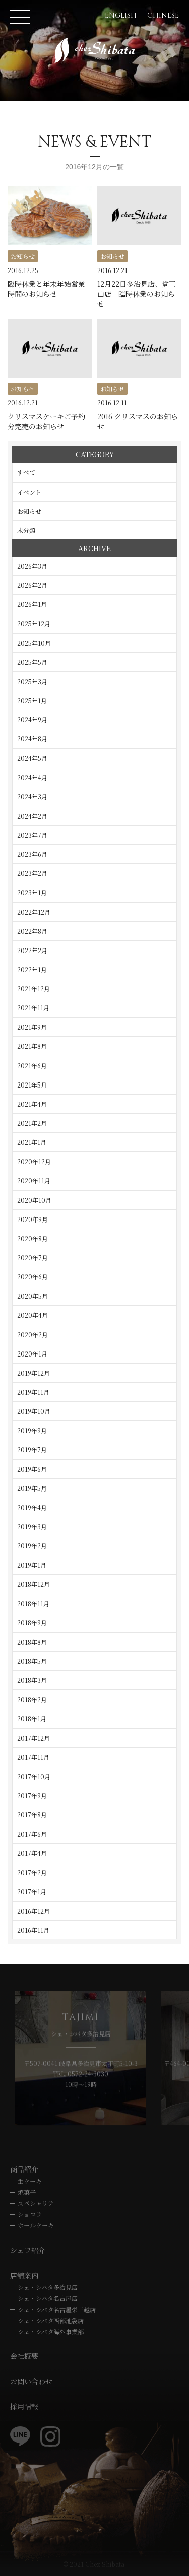 The height and width of the screenshot is (2576, 189). What do you see at coordinates (24, 2356) in the screenshot?
I see `会社概要` at bounding box center [24, 2356].